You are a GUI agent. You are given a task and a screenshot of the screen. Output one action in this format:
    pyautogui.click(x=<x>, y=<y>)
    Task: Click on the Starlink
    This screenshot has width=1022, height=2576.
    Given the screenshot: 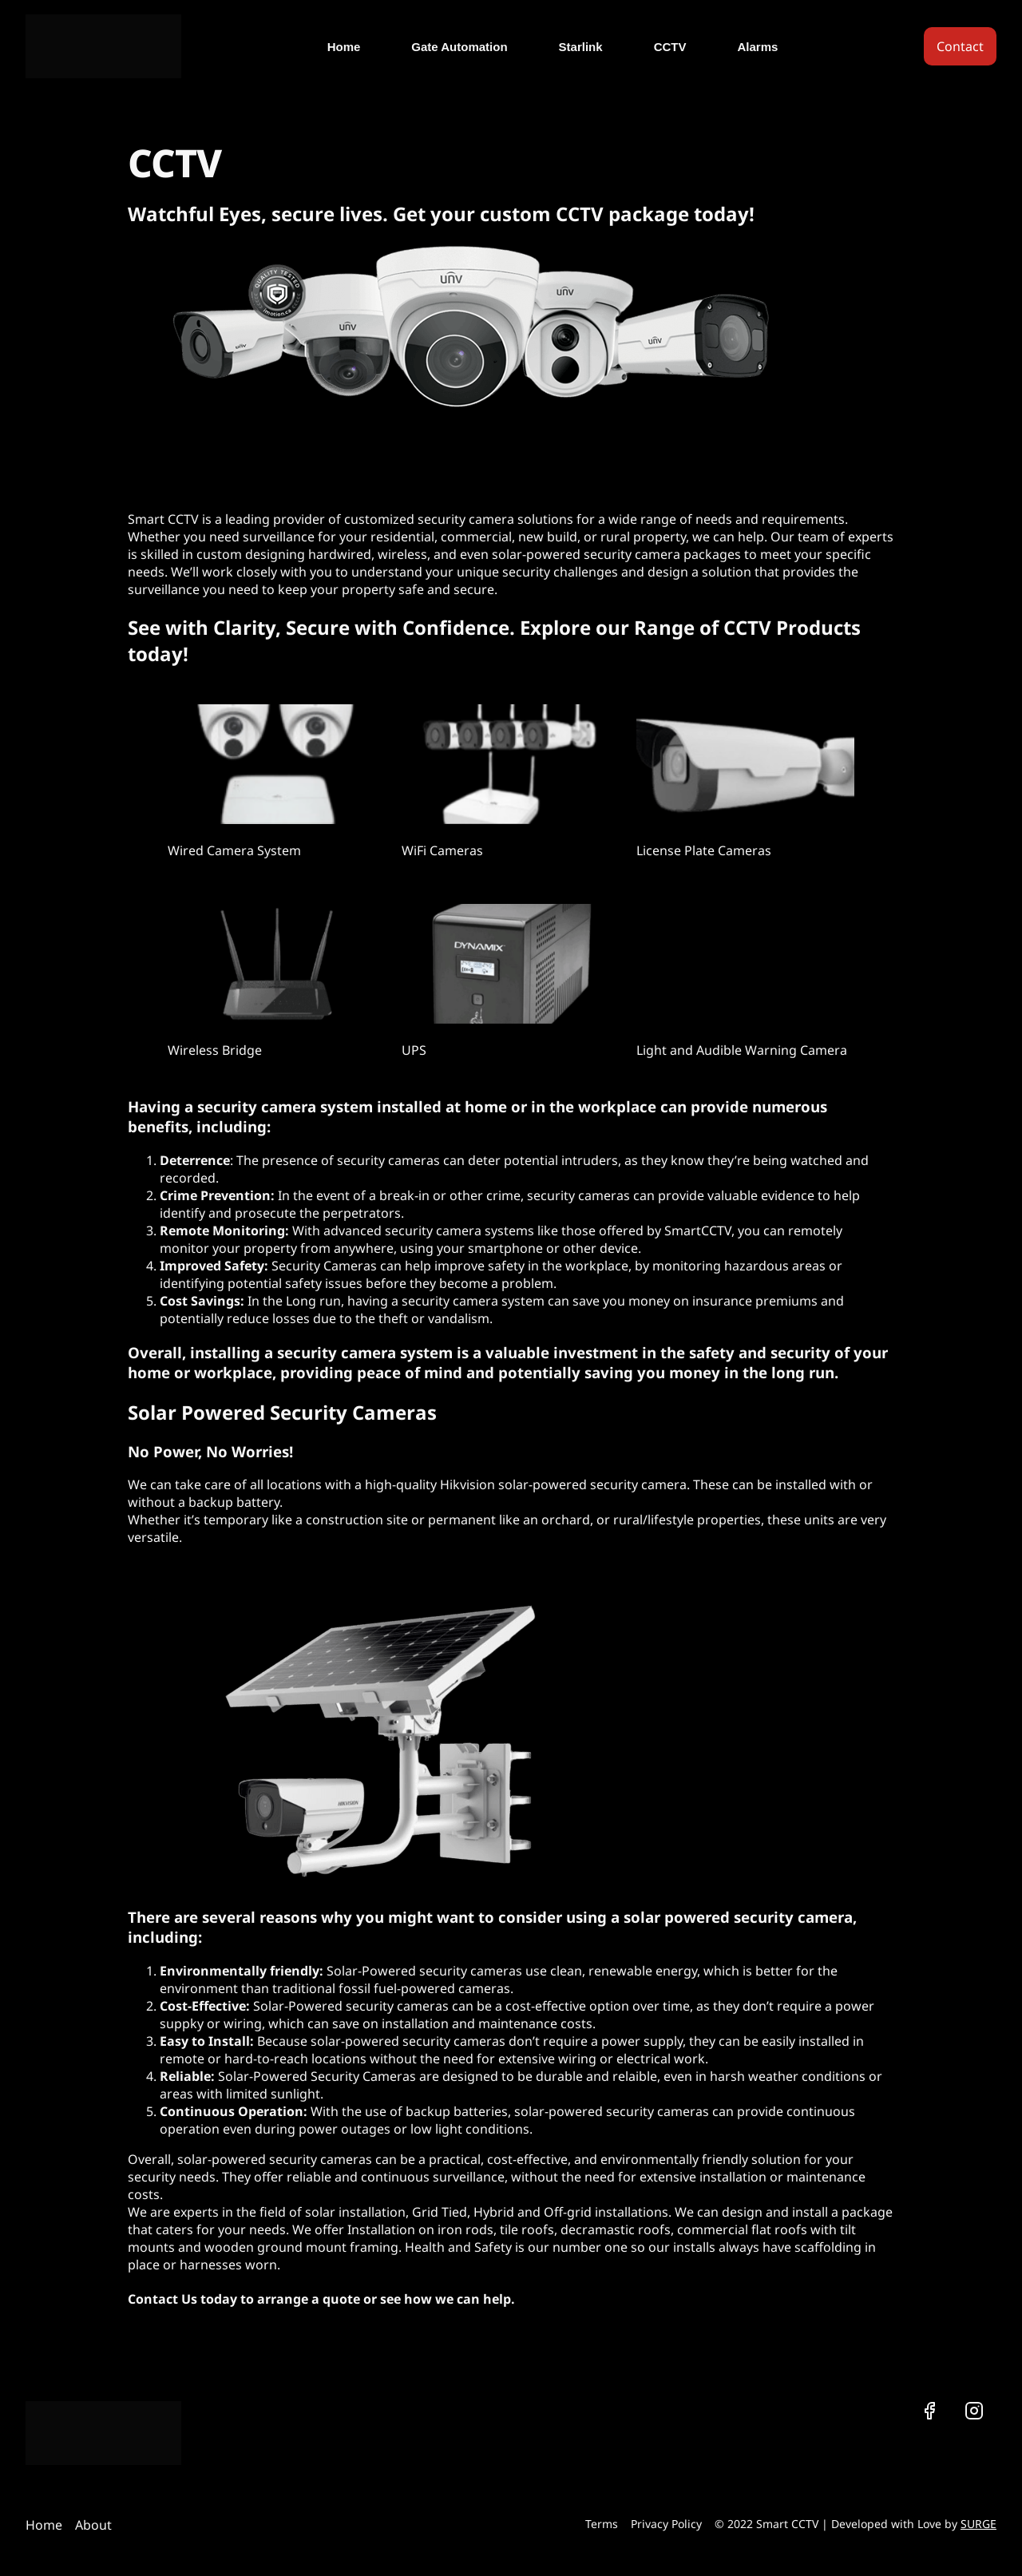 What is the action you would take?
    pyautogui.click(x=581, y=47)
    